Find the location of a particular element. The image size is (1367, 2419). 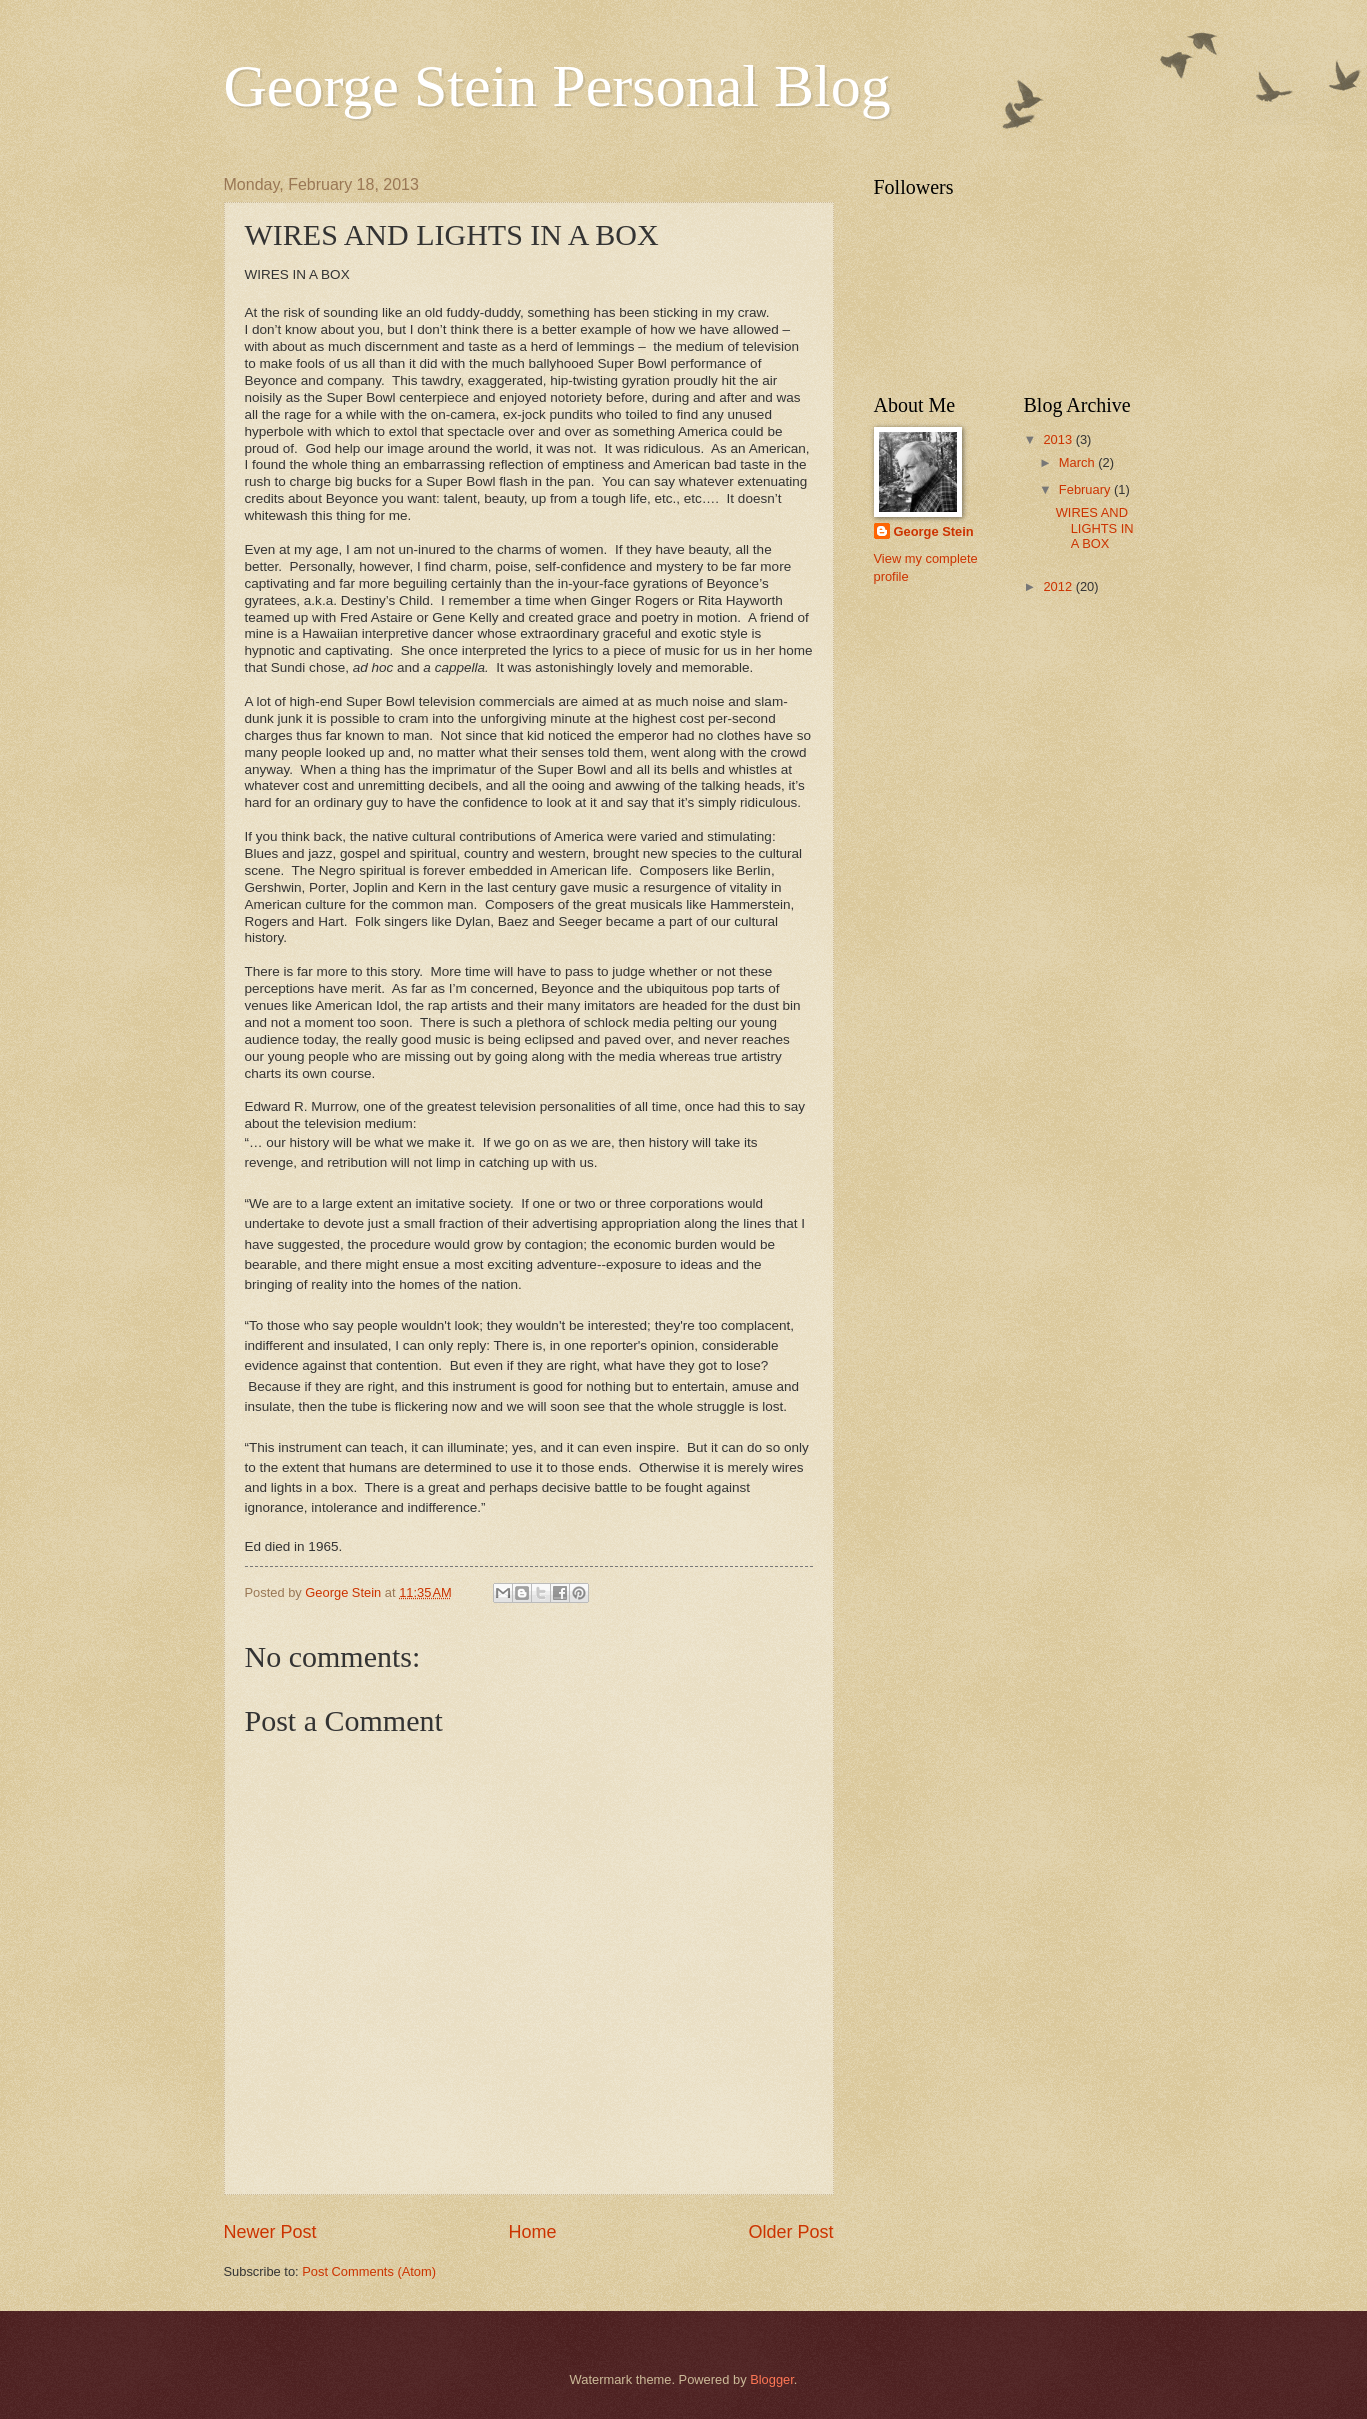

2012 is located at coordinates (1059, 586).